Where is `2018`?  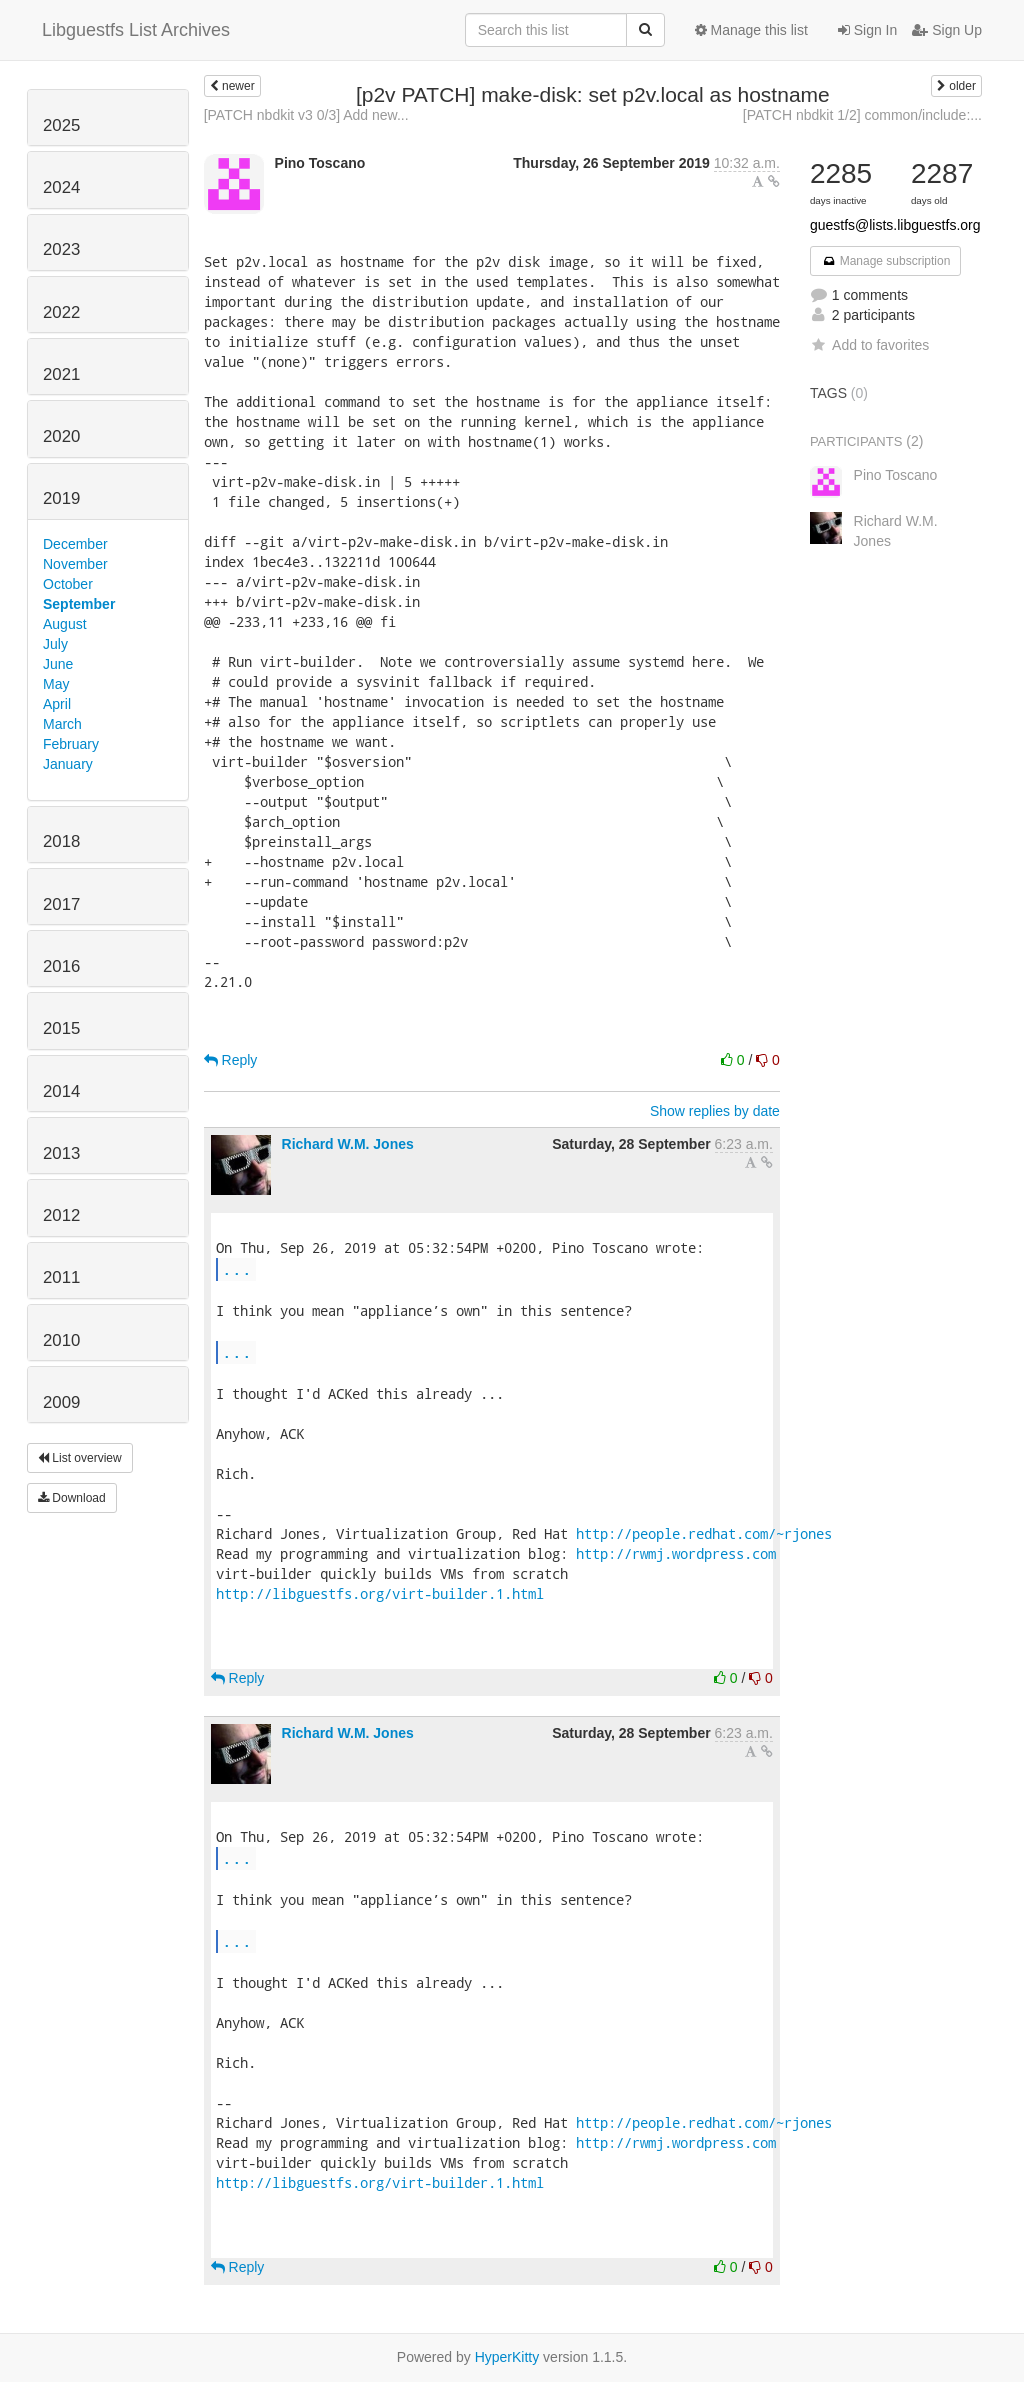 2018 is located at coordinates (61, 841).